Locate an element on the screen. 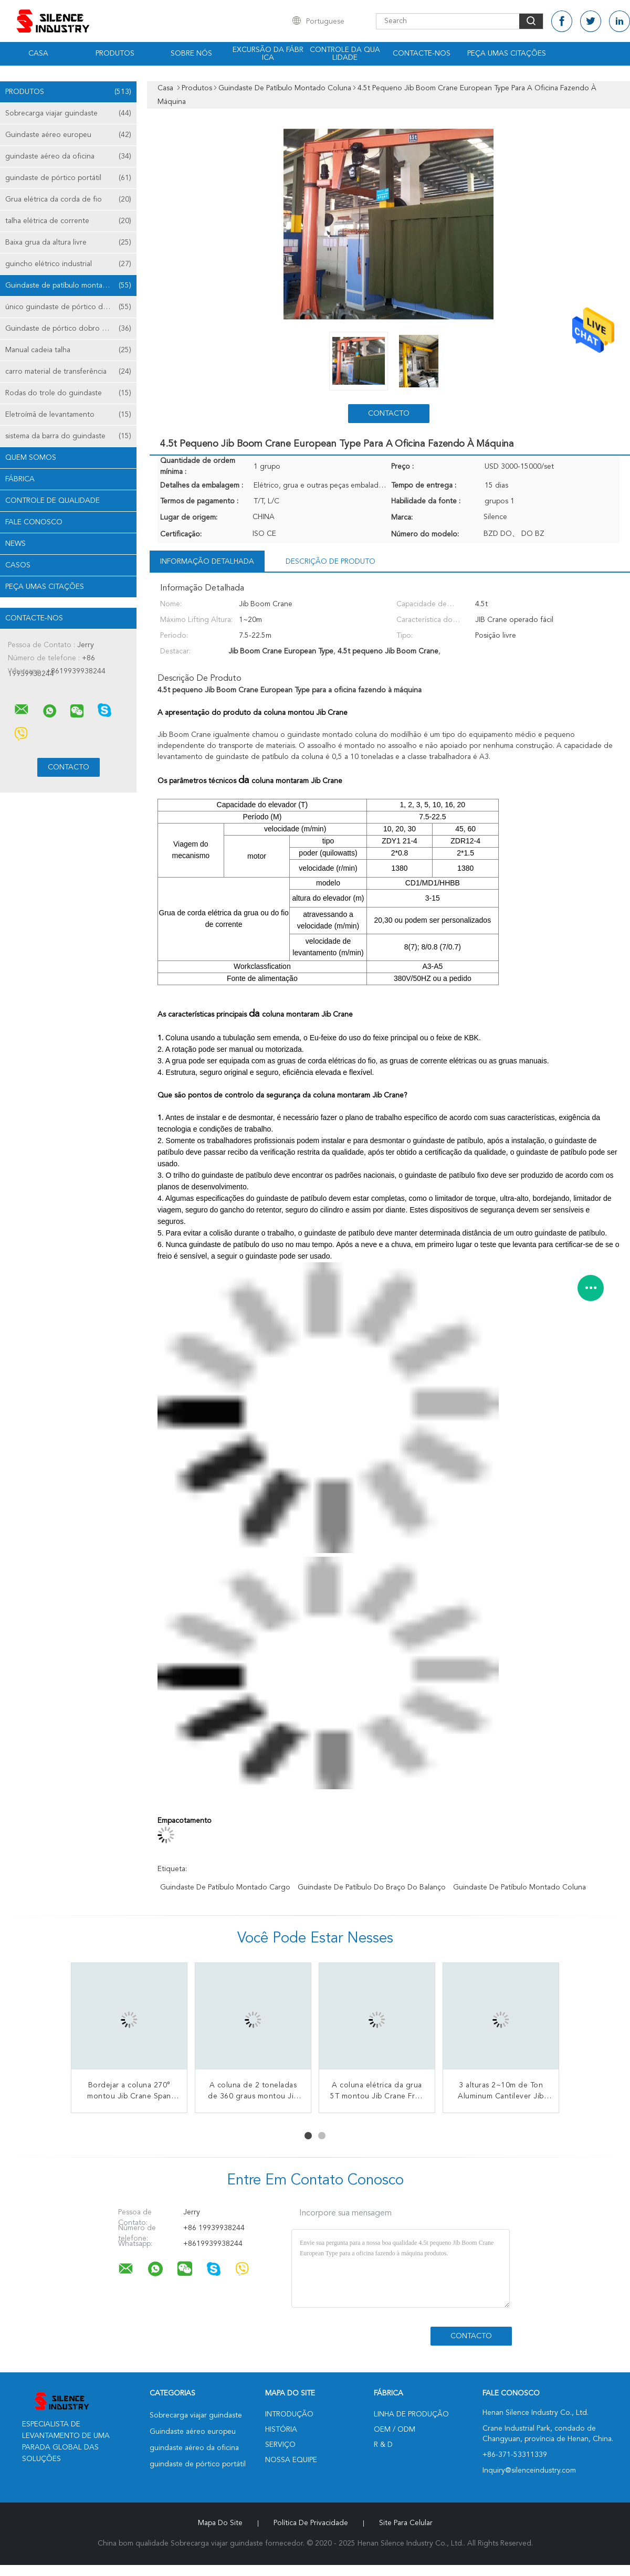  Informação detalhada is located at coordinates (207, 561).